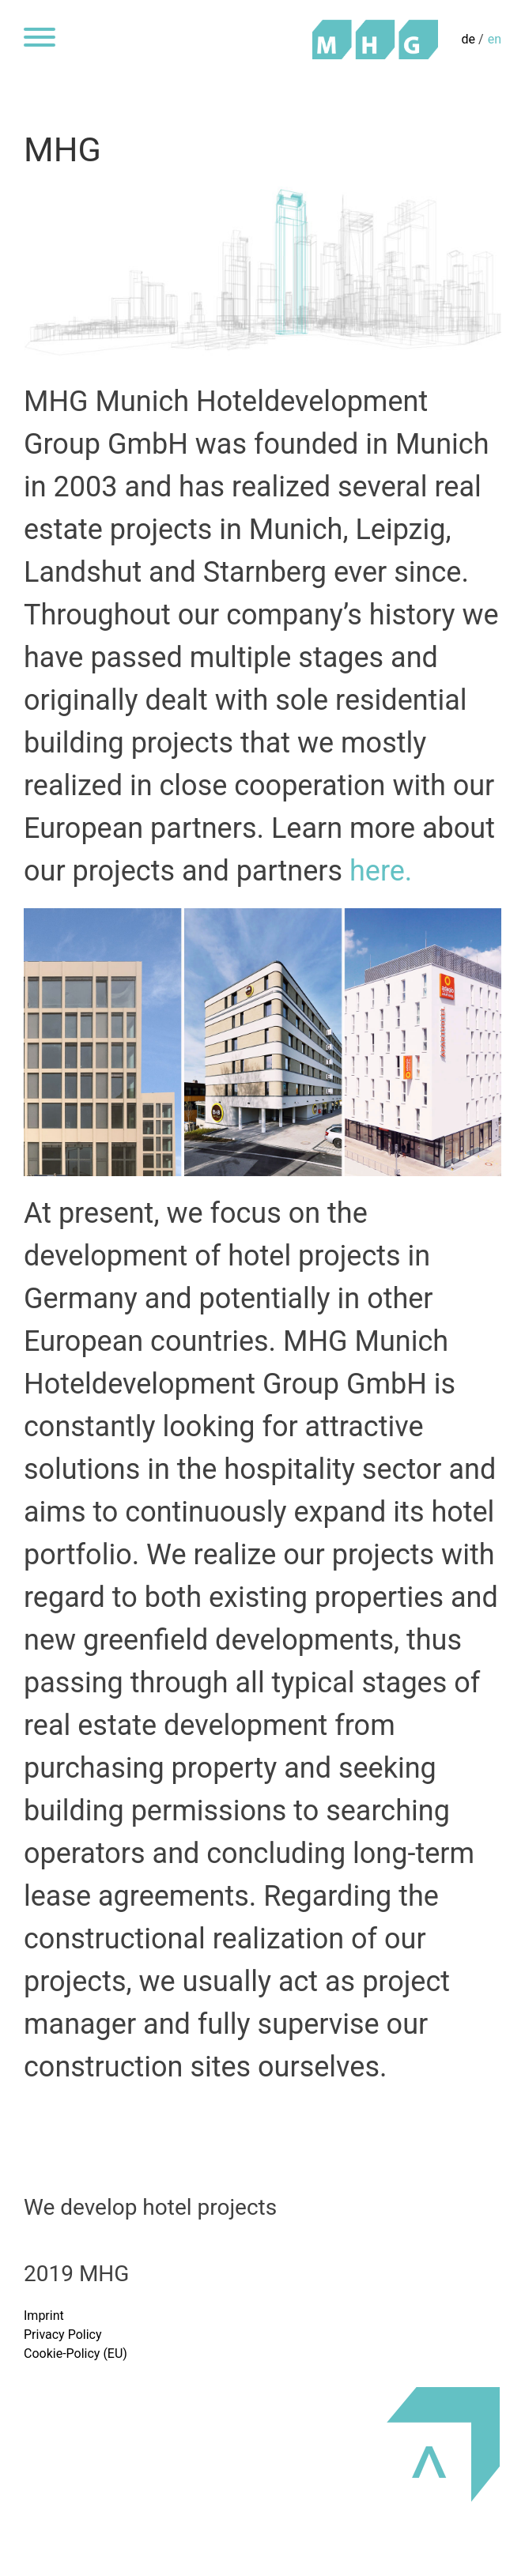 This screenshot has width=525, height=2576. I want to click on de, so click(469, 39).